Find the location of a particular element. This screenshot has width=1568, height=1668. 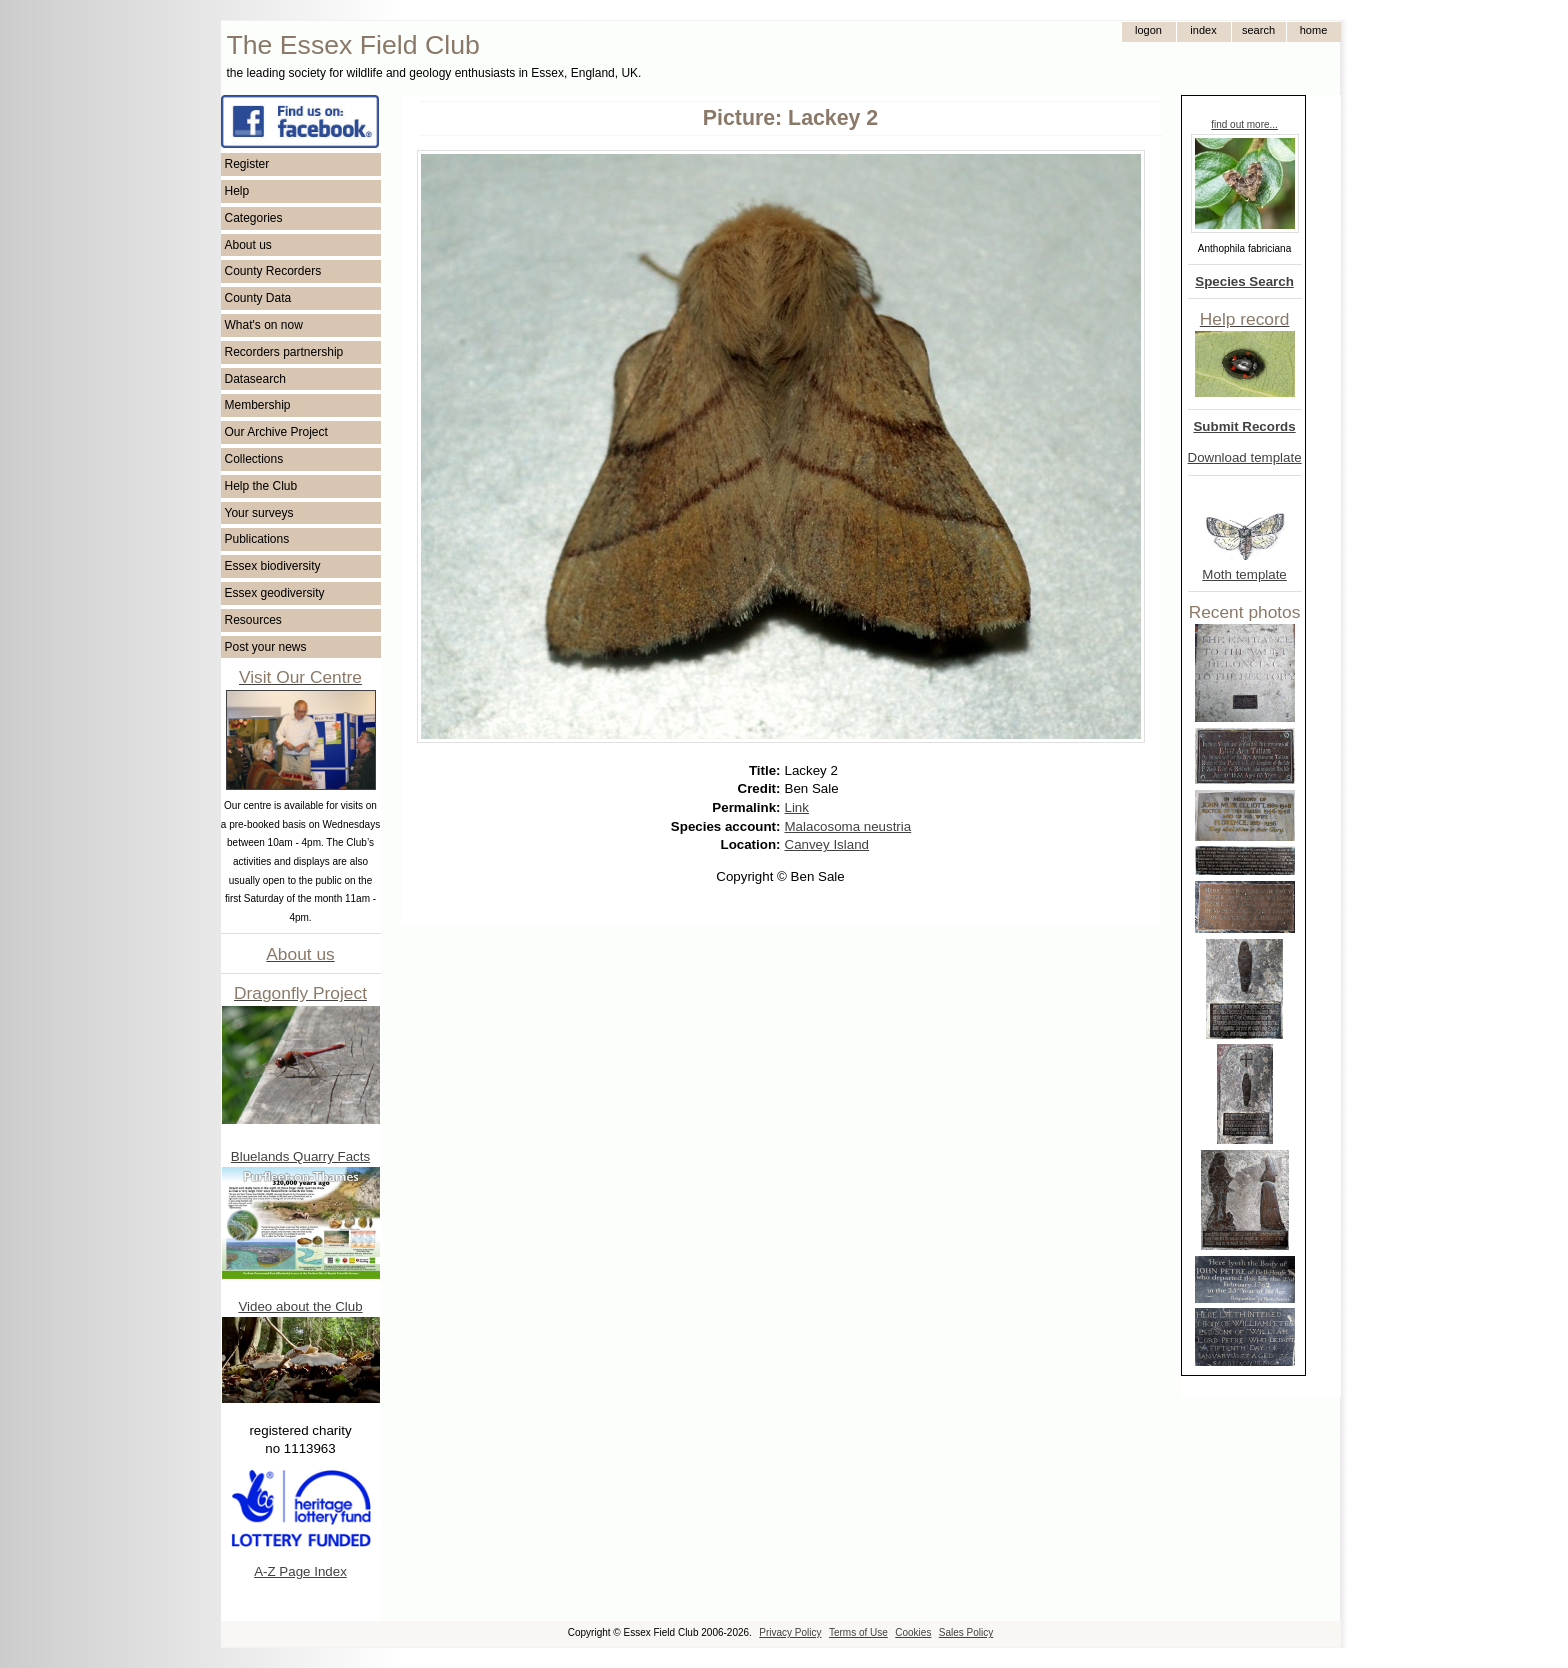

Video about the Club is located at coordinates (300, 1306).